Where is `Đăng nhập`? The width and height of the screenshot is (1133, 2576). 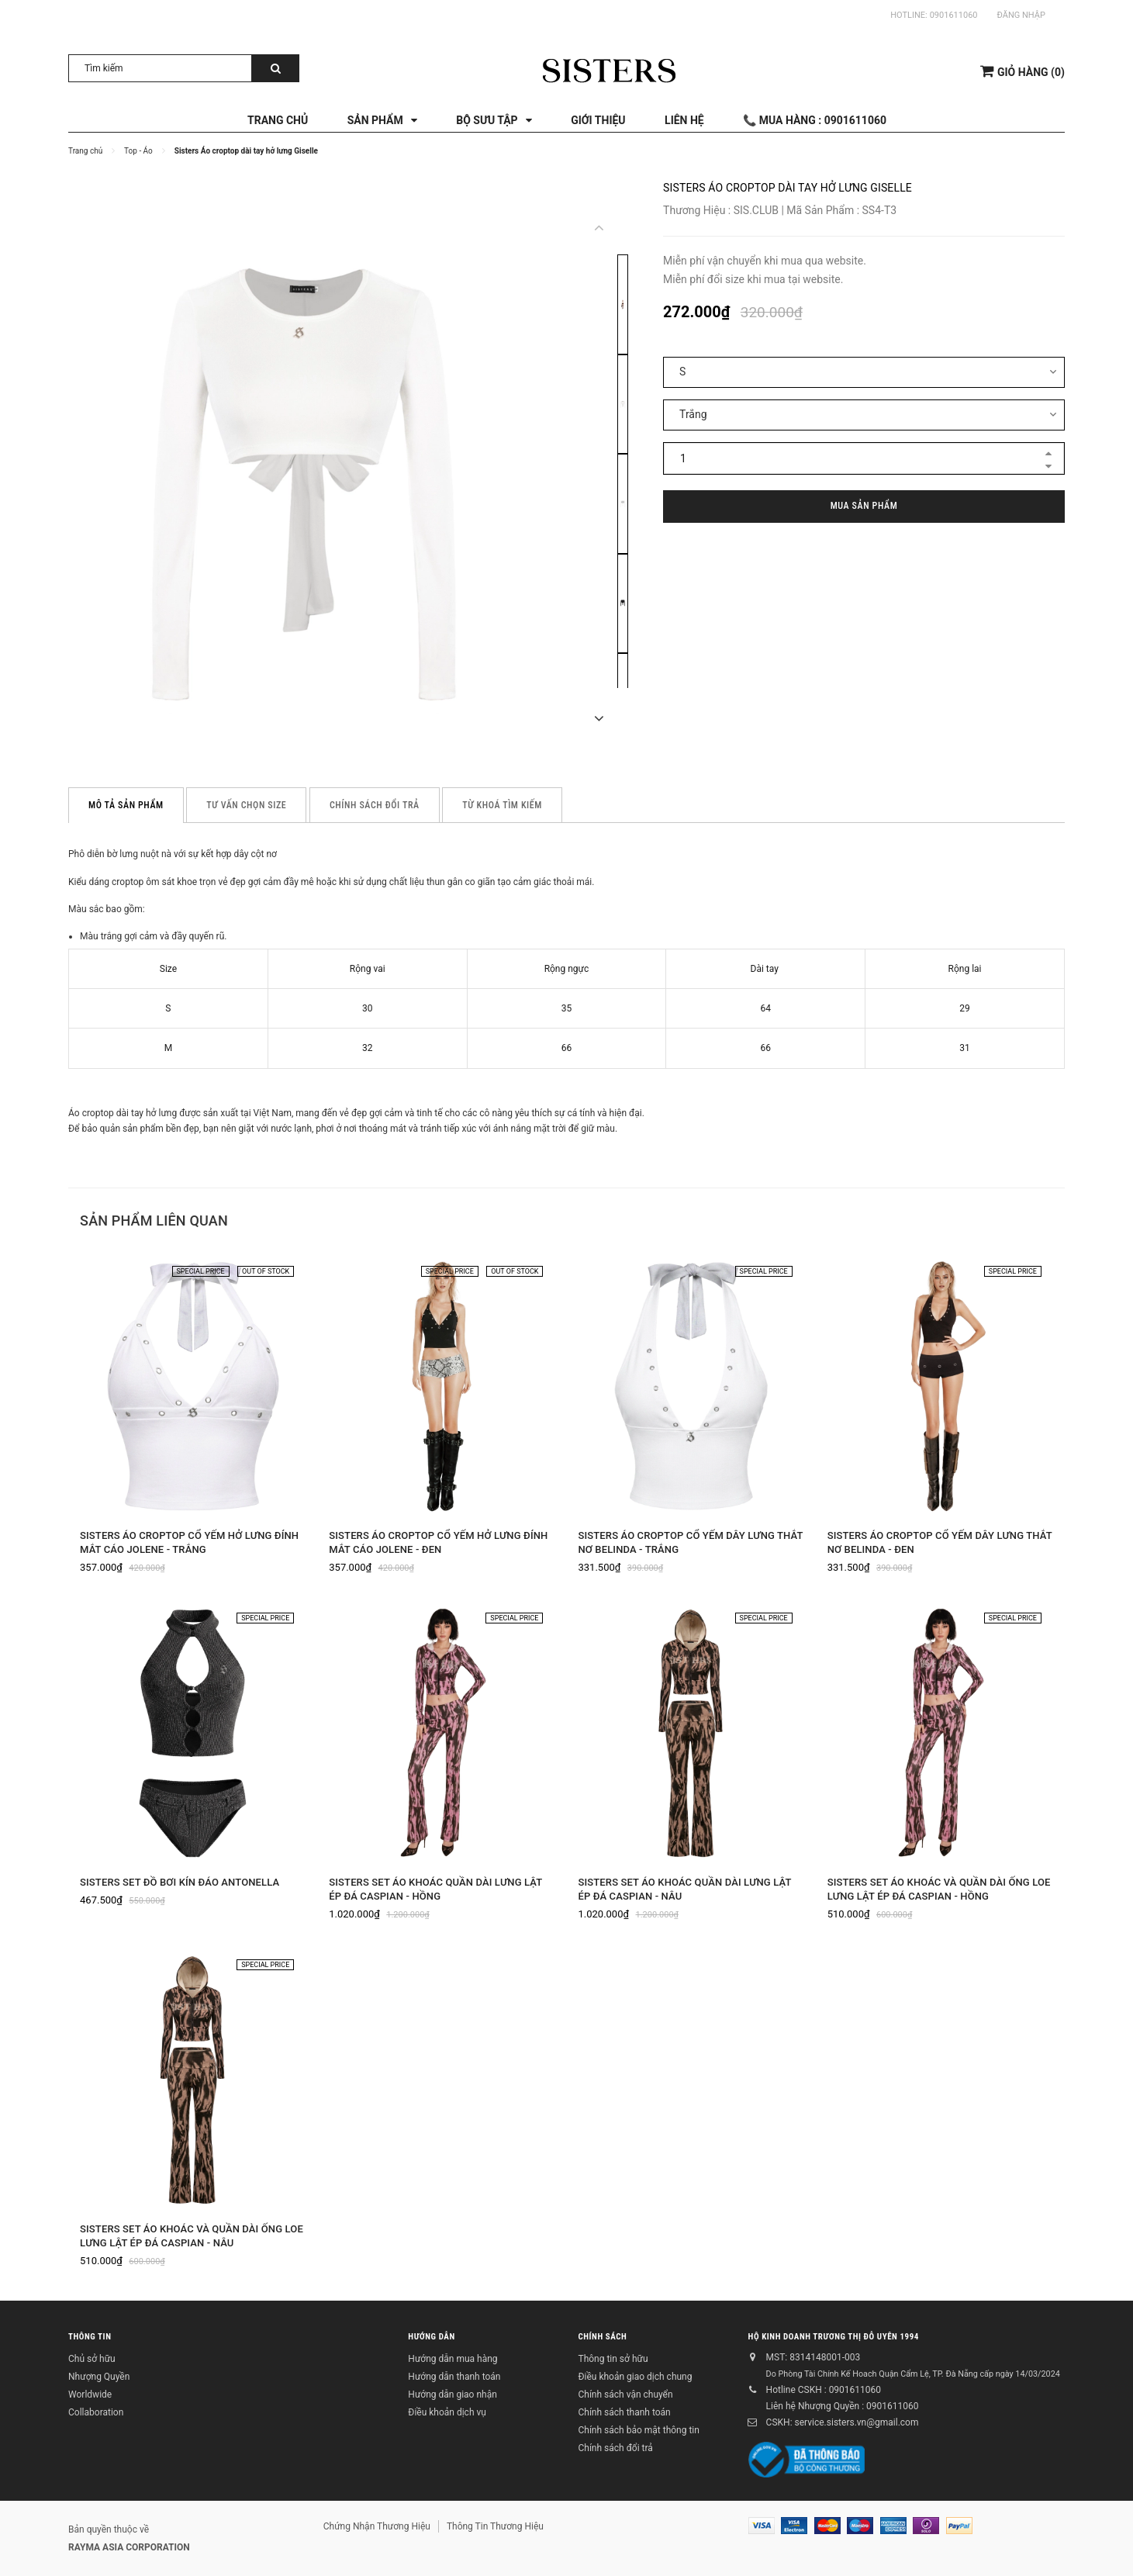
Đăng nhập is located at coordinates (1021, 15).